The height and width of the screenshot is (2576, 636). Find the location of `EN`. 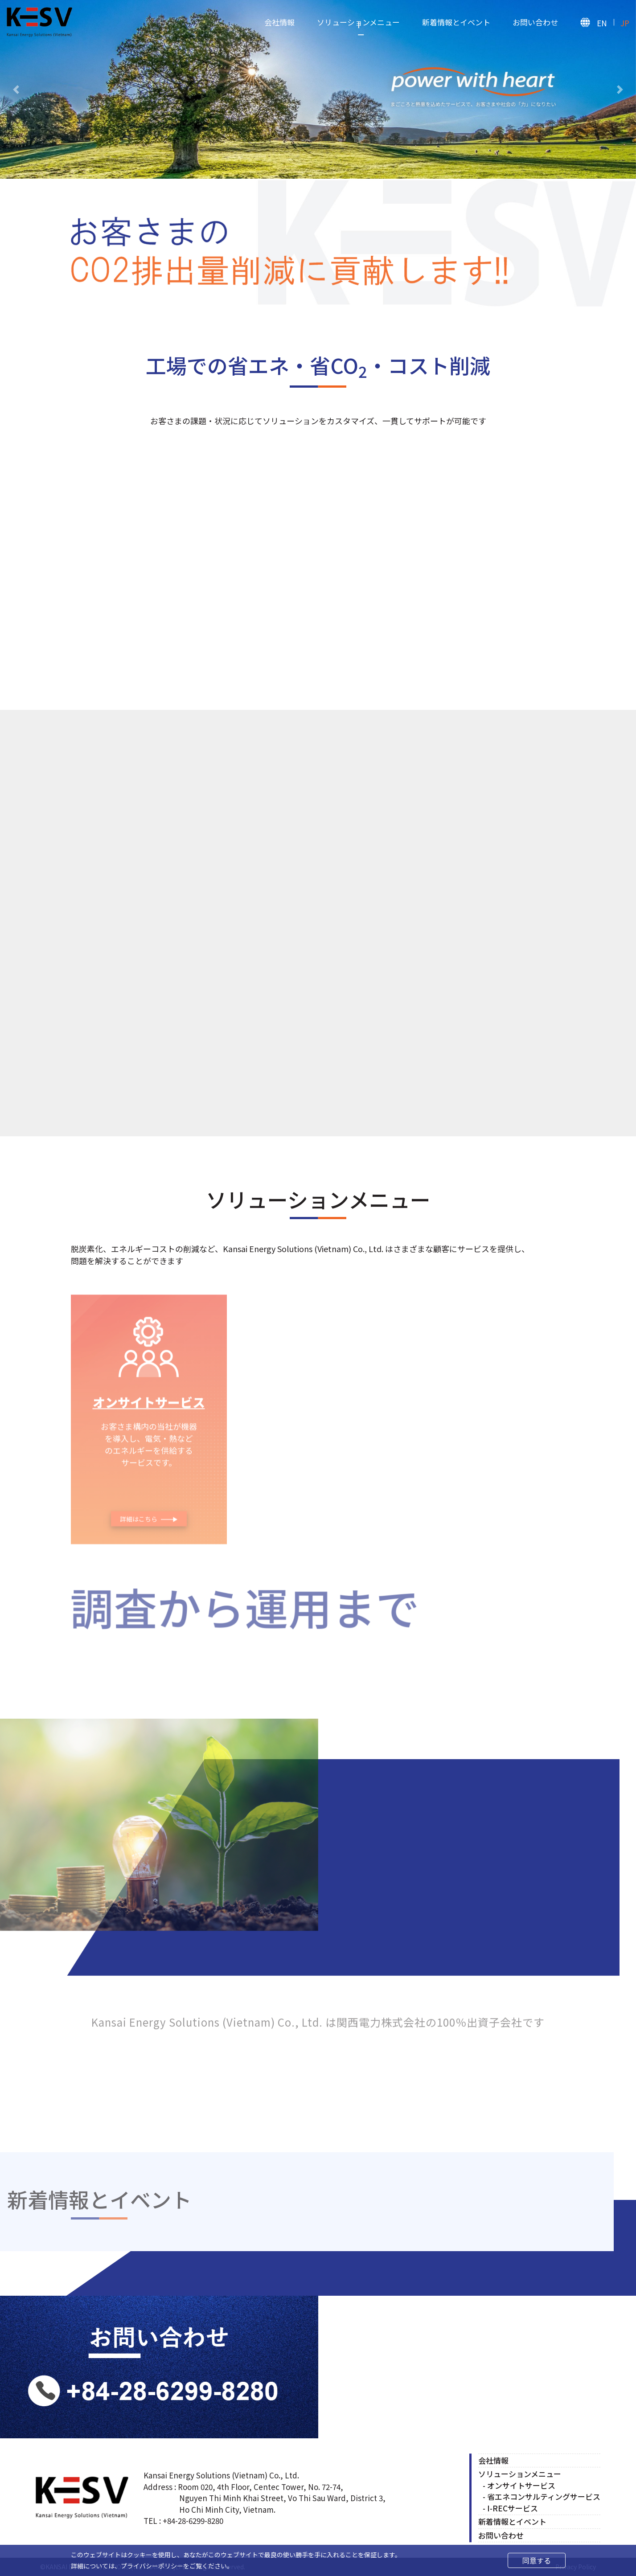

EN is located at coordinates (602, 23).